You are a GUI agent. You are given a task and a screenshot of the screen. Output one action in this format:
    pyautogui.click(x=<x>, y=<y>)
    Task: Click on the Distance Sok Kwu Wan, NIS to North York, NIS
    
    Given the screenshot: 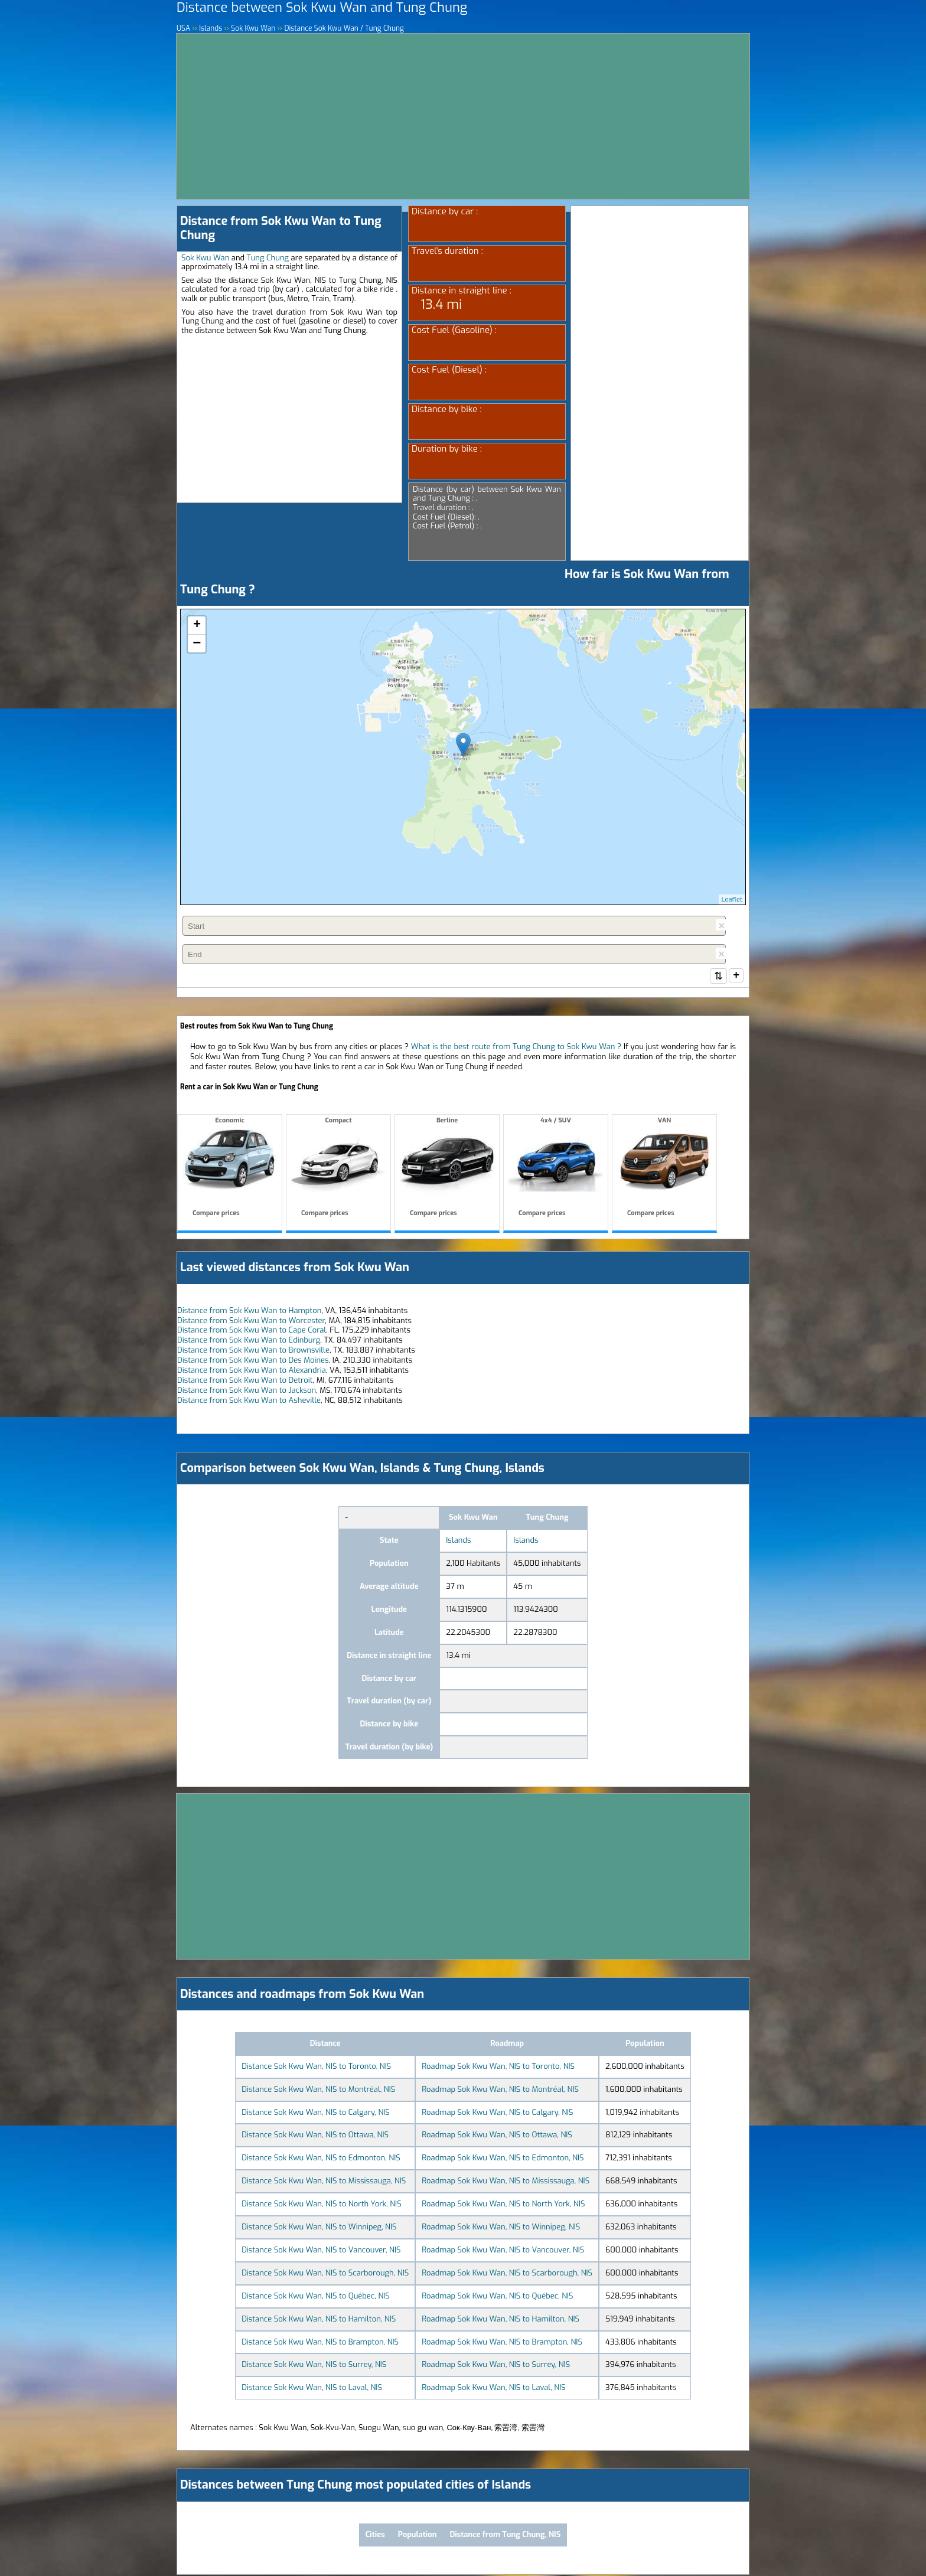 What is the action you would take?
    pyautogui.click(x=322, y=2205)
    